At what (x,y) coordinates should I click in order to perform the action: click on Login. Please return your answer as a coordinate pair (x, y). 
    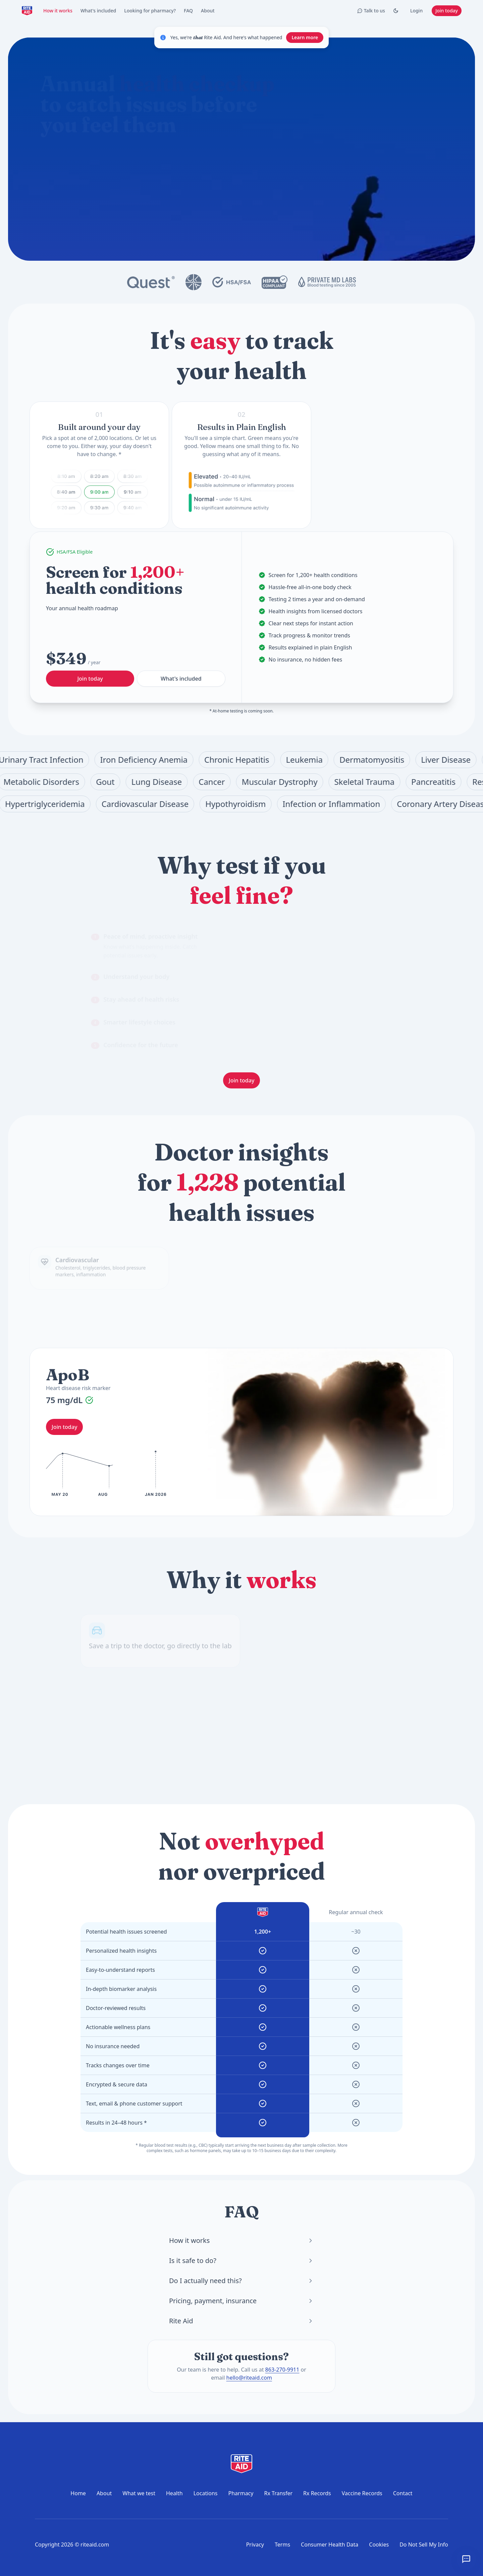
    Looking at the image, I should click on (416, 10).